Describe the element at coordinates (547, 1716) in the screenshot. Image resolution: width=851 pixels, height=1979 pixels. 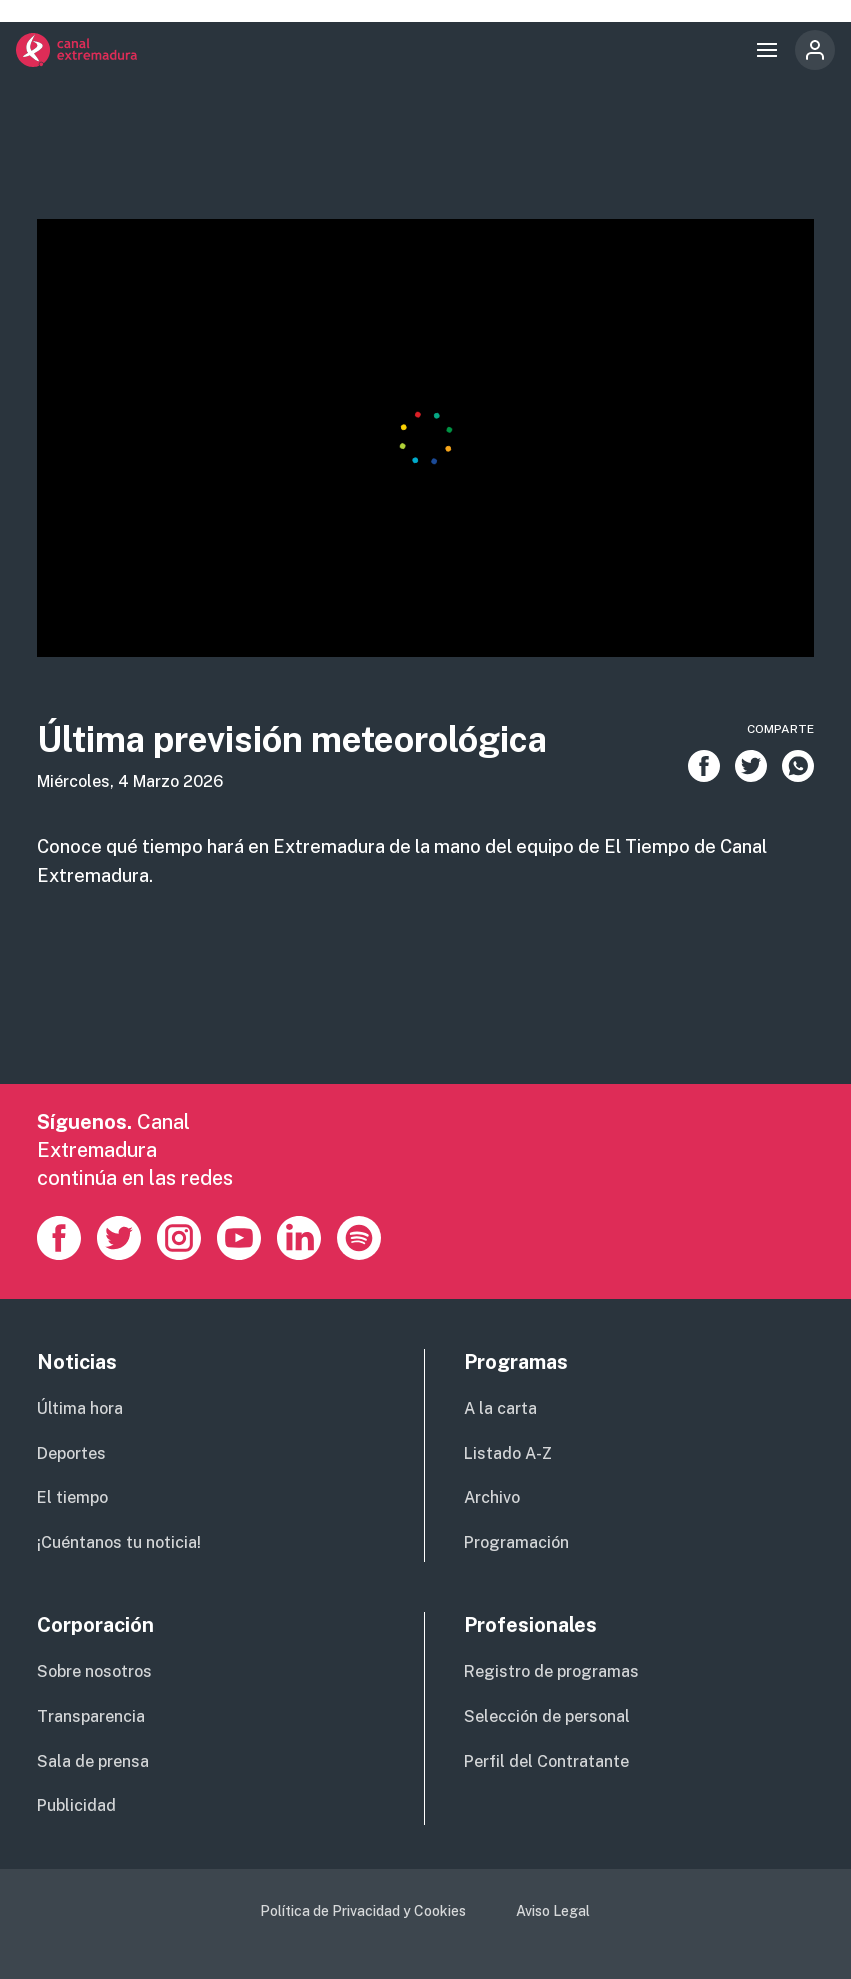
I see `Selección de personal` at that location.